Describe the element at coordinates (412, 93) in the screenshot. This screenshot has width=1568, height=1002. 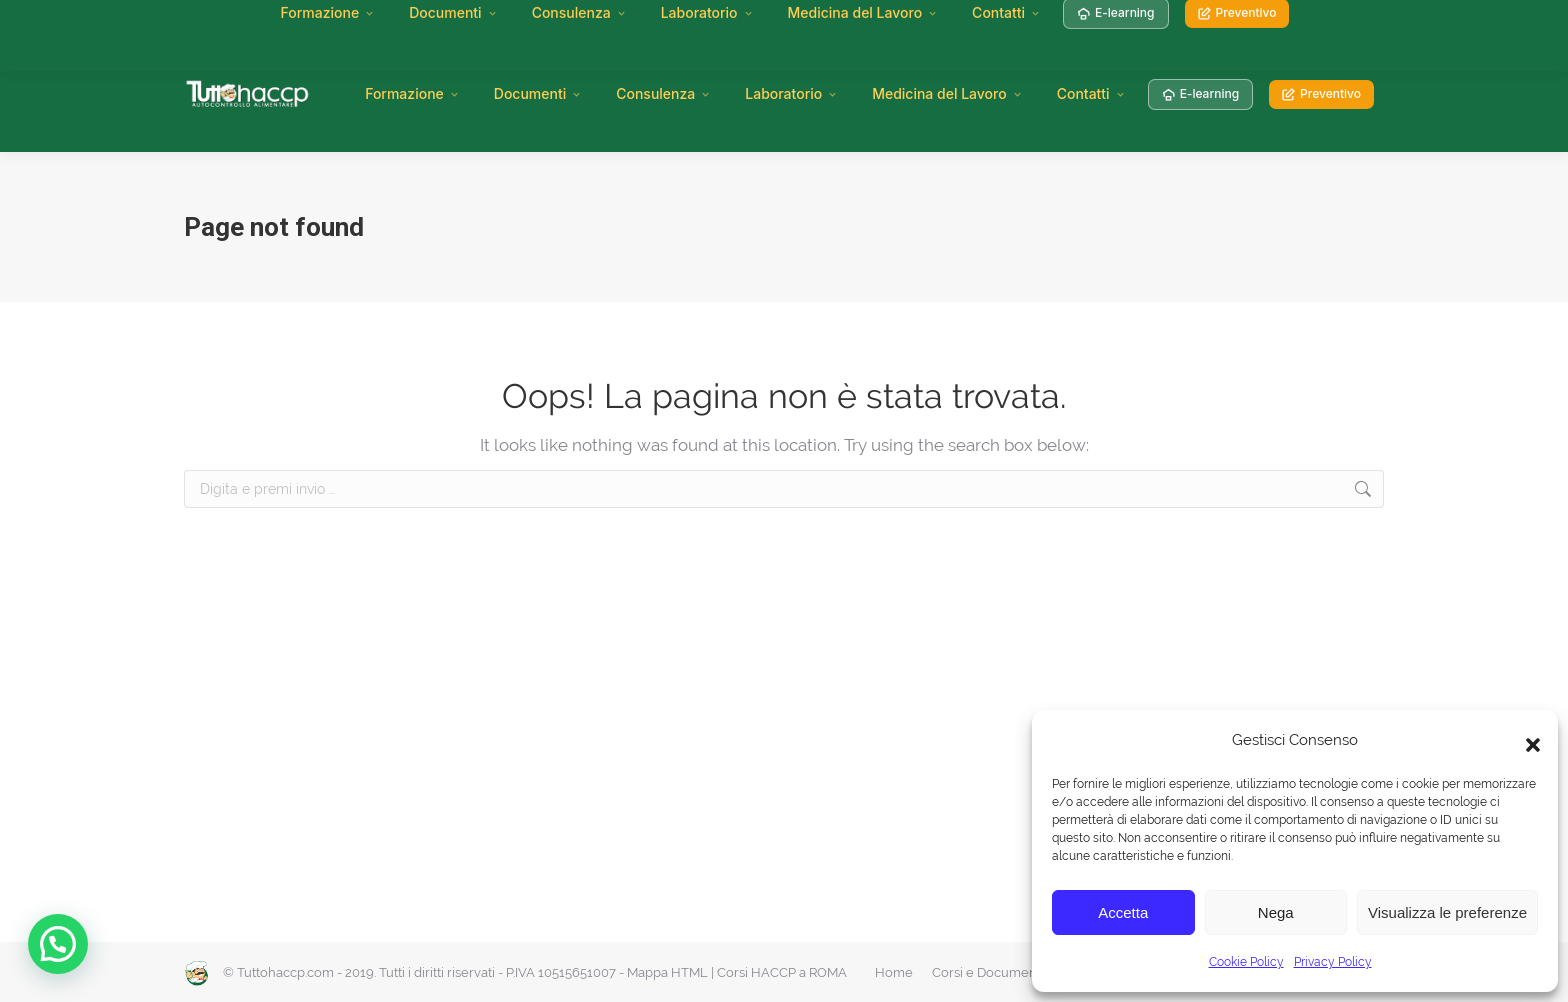
I see `Formazione` at that location.